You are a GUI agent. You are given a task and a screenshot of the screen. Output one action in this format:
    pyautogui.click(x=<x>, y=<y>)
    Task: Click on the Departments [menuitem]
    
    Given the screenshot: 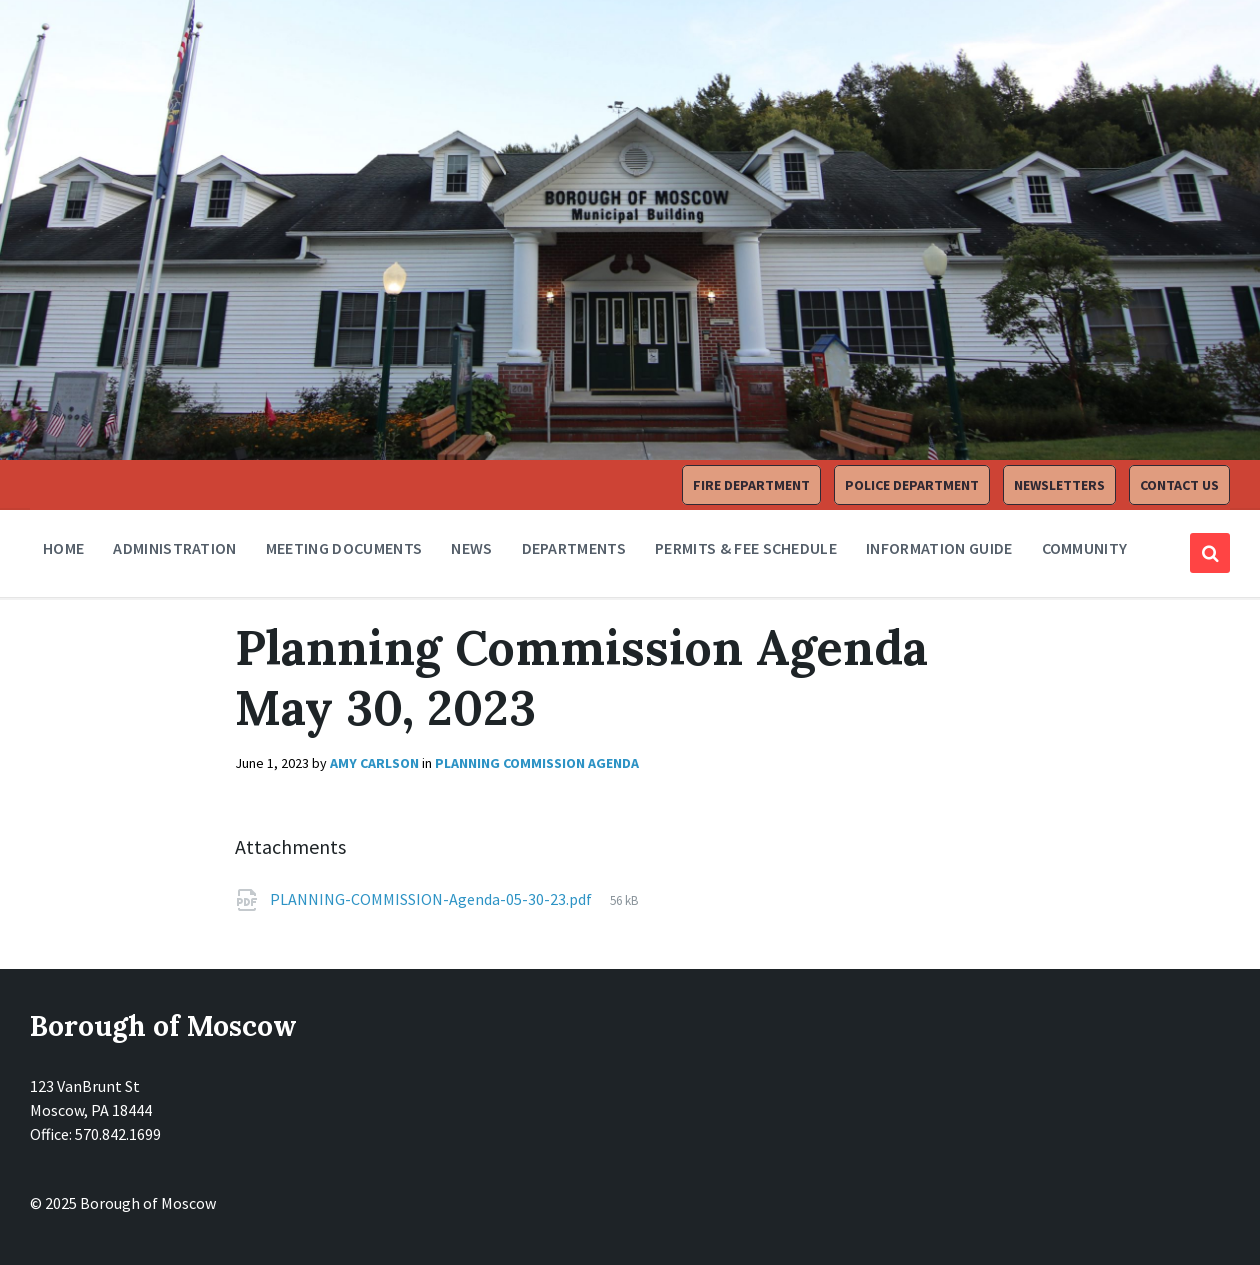 What is the action you would take?
    pyautogui.click(x=574, y=548)
    